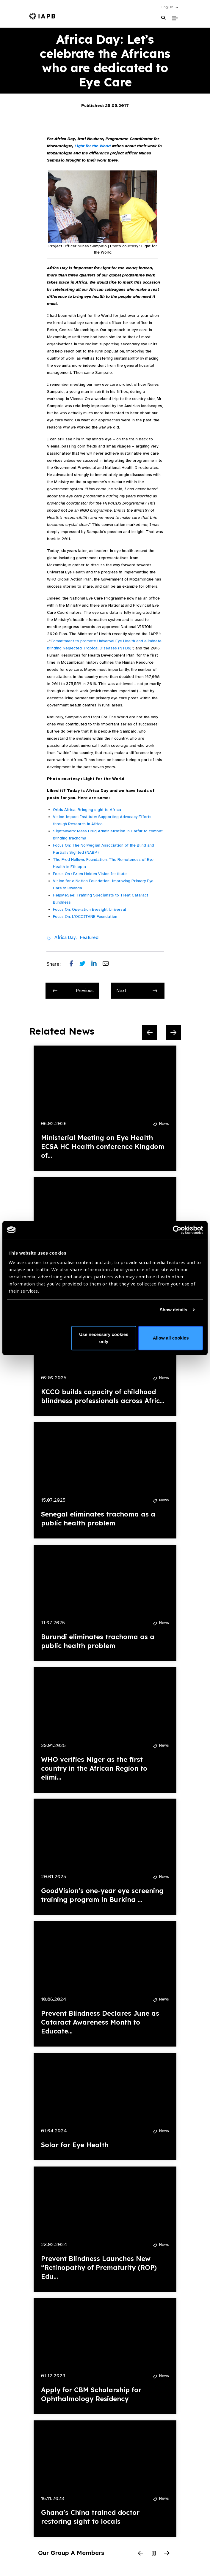 The height and width of the screenshot is (2576, 210). I want to click on Use necessary cookies only, so click(103, 1338).